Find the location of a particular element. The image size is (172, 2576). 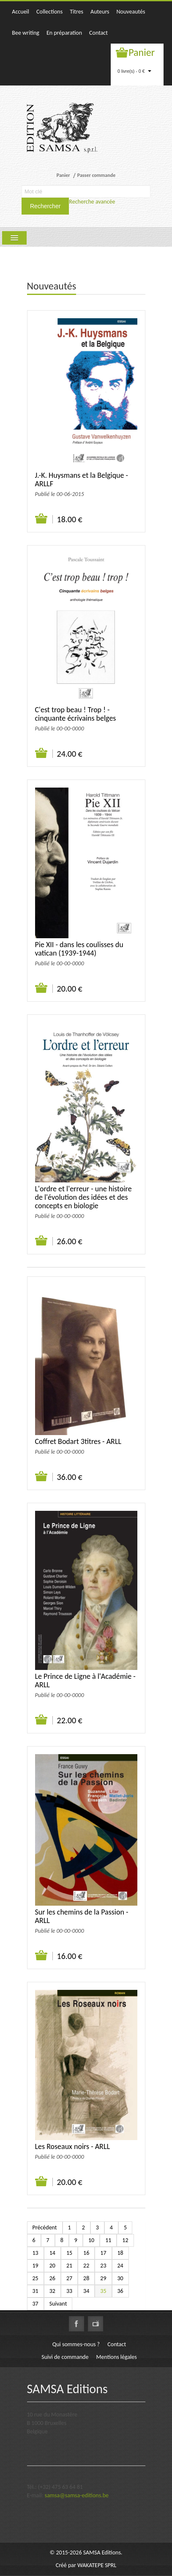

Les Roseaux noirs - ARLL is located at coordinates (72, 2146).